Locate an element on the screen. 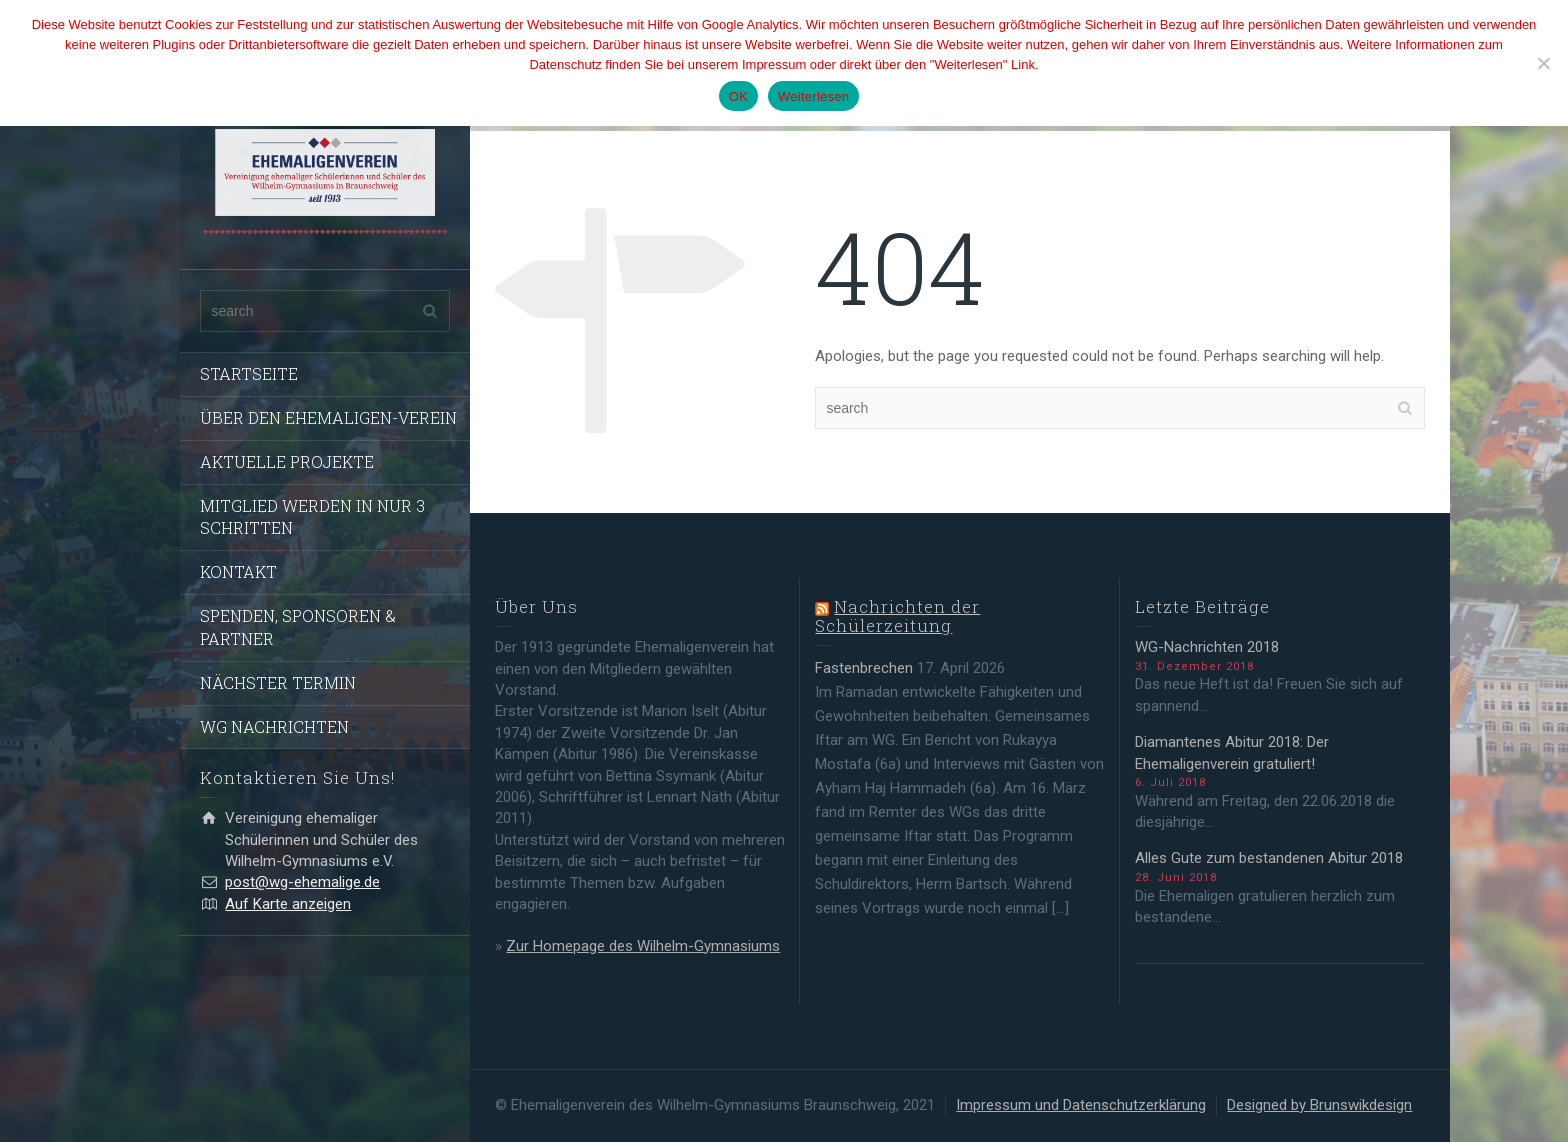  [Nein] is located at coordinates (1543, 63).